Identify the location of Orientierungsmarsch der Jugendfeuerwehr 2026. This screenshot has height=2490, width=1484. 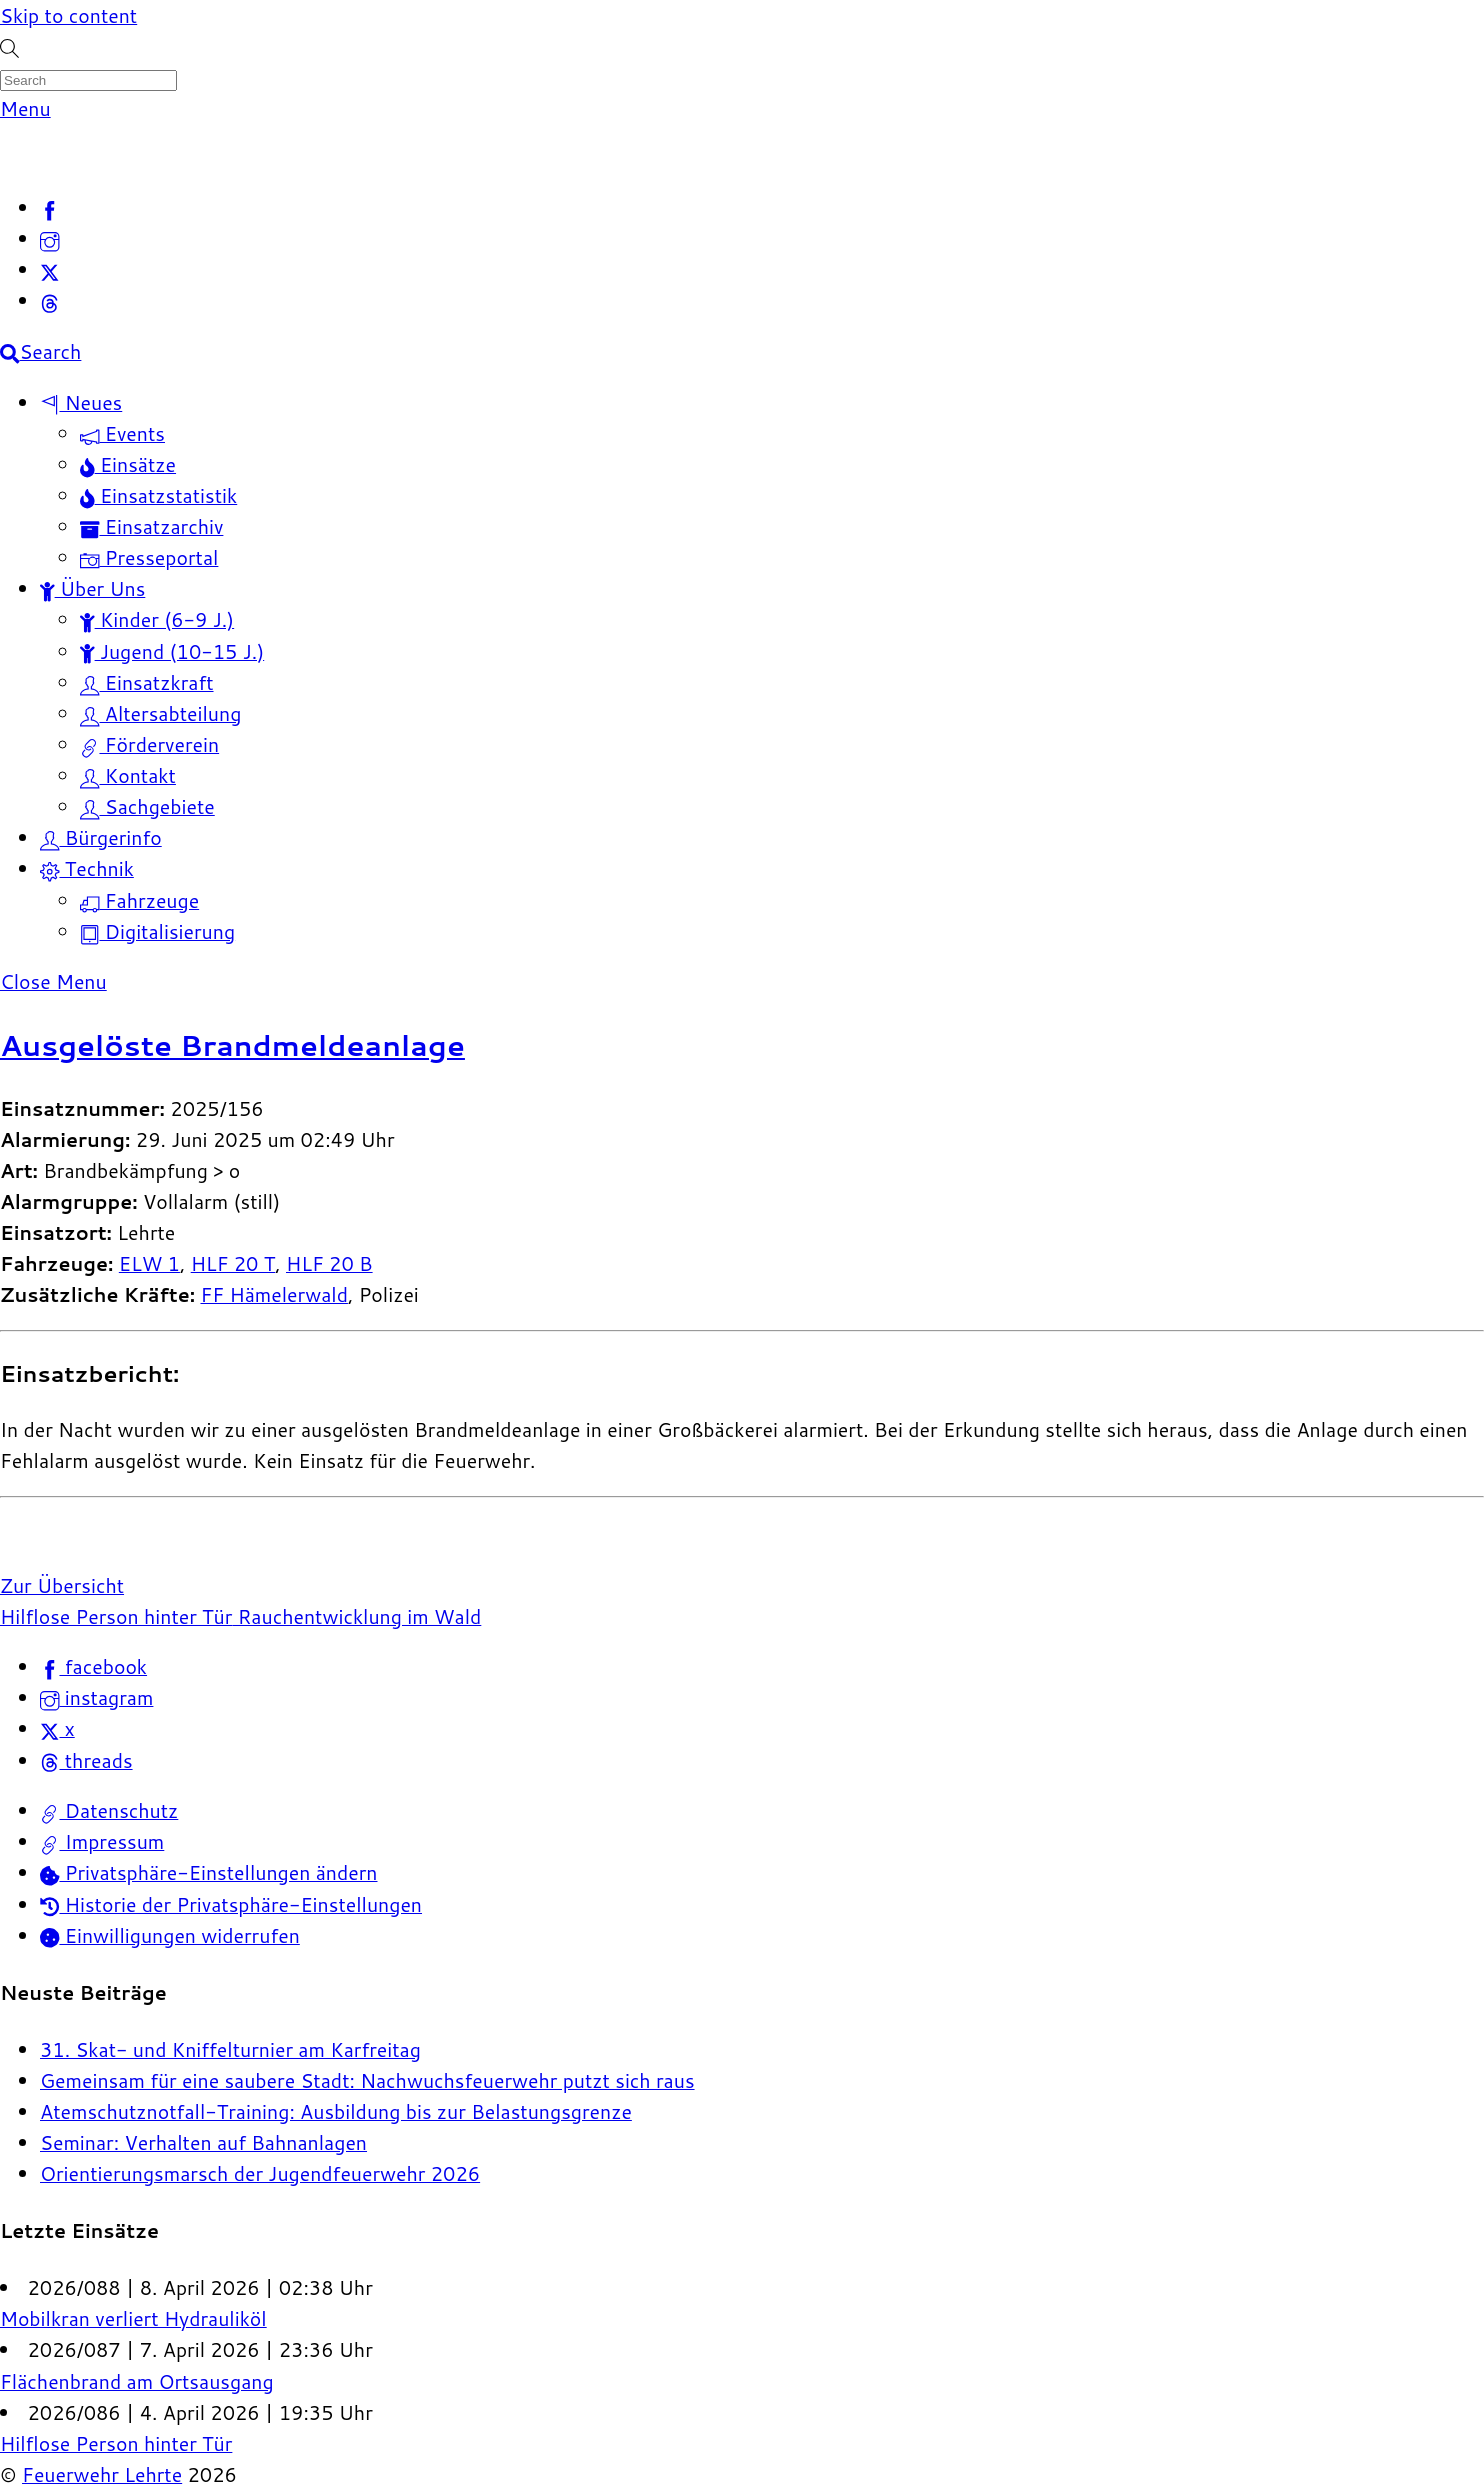
(260, 2173).